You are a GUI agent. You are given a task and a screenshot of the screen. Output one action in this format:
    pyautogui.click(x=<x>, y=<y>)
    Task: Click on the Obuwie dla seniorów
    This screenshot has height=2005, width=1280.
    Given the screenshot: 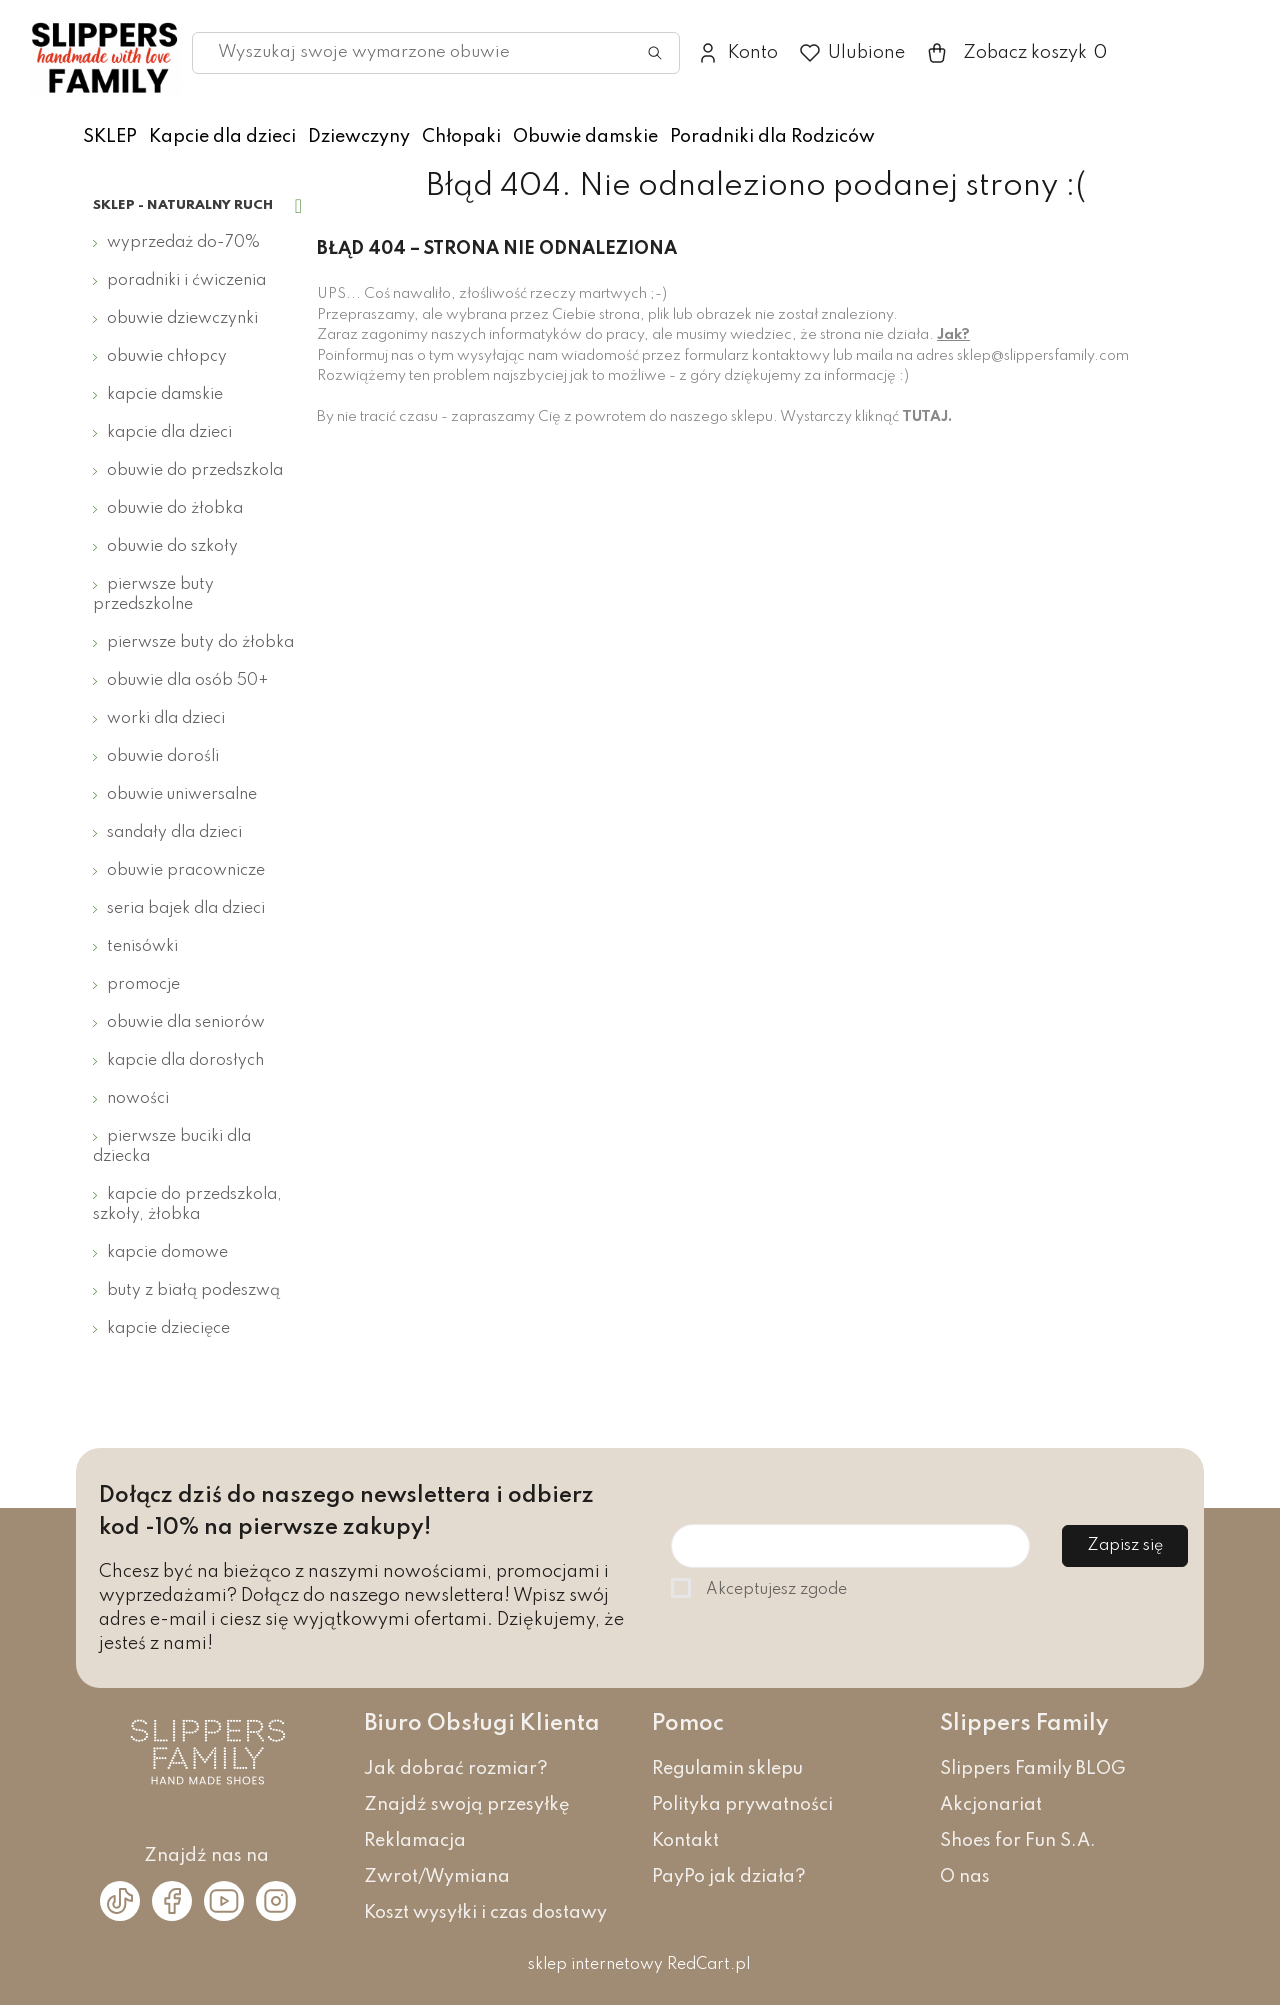 What is the action you would take?
    pyautogui.click(x=186, y=1023)
    